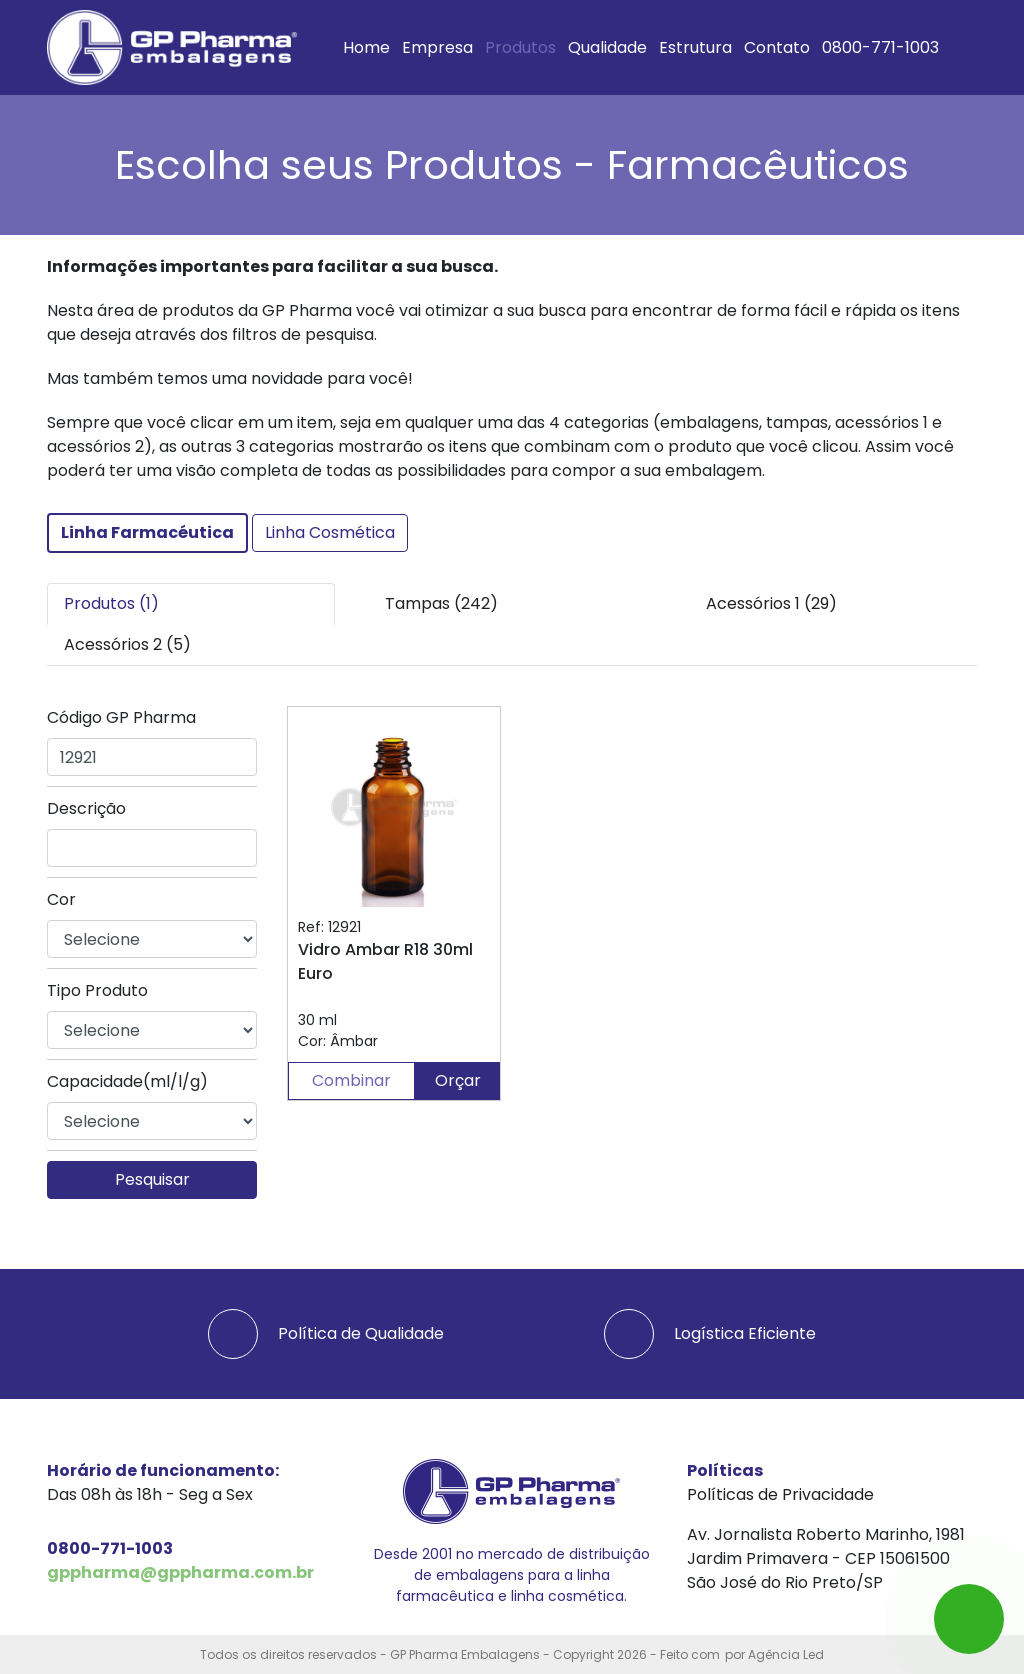 The height and width of the screenshot is (1674, 1024). What do you see at coordinates (771, 603) in the screenshot?
I see `Acessórios 1 (29) [tab]` at bounding box center [771, 603].